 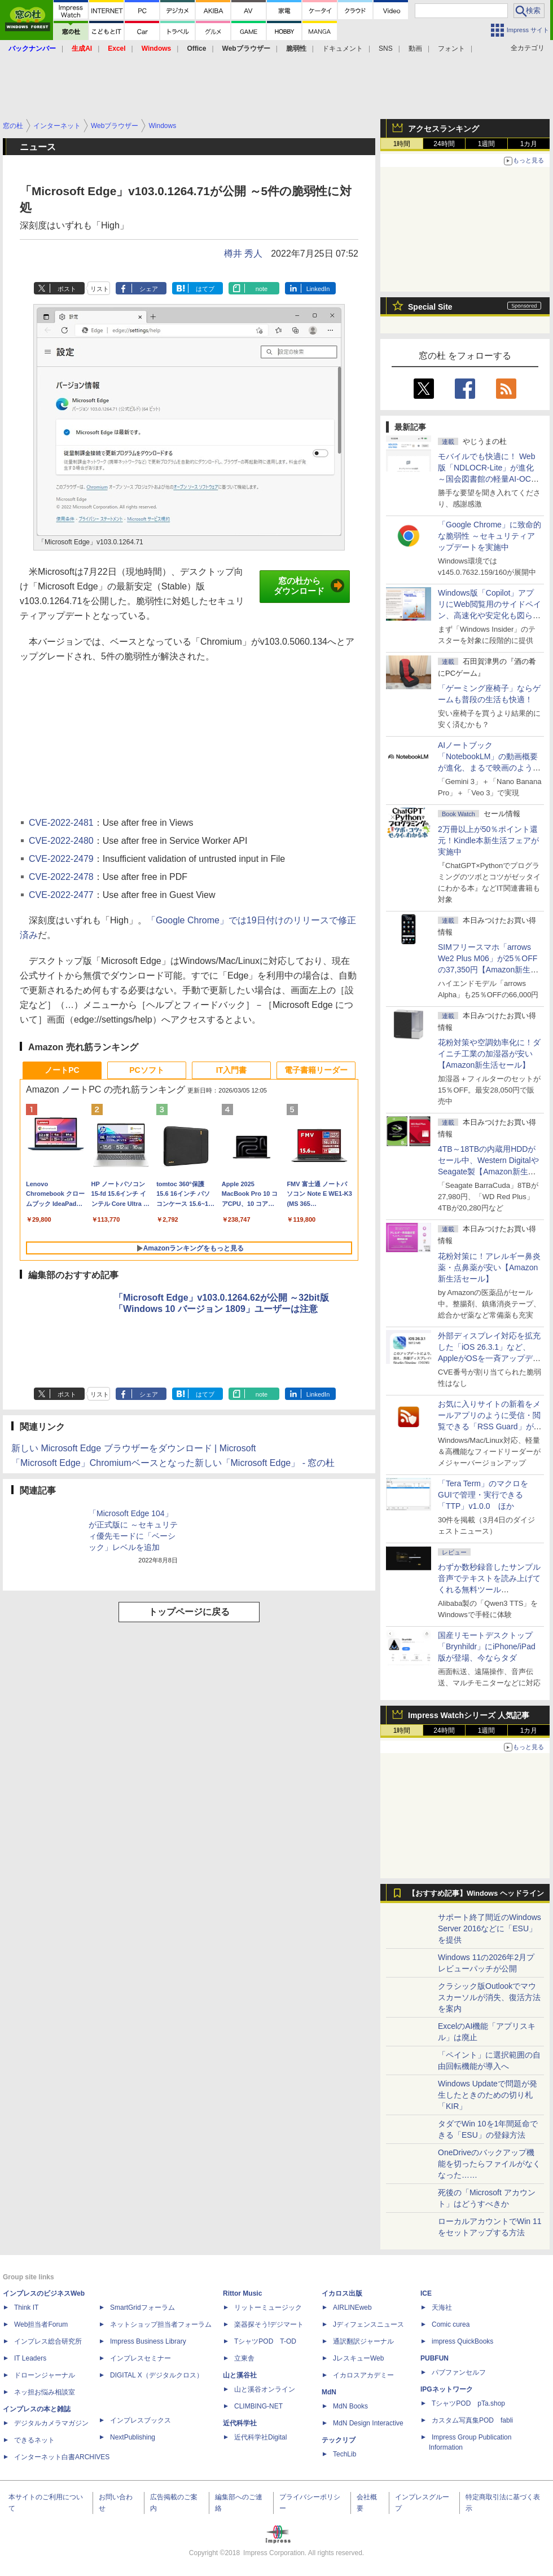 I want to click on LinkedIn, so click(x=318, y=288).